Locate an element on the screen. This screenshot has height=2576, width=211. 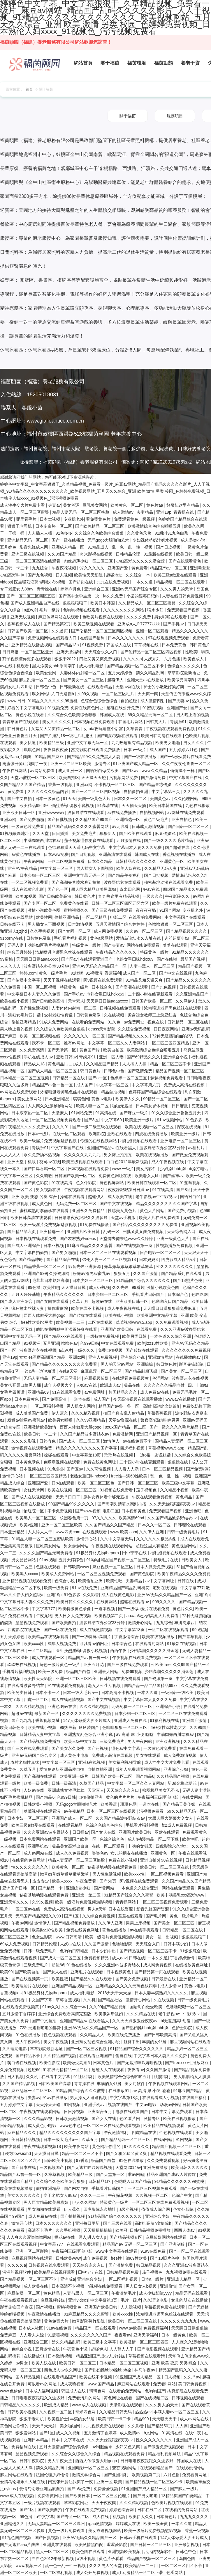
极品在线 is located at coordinates (132, 1385).